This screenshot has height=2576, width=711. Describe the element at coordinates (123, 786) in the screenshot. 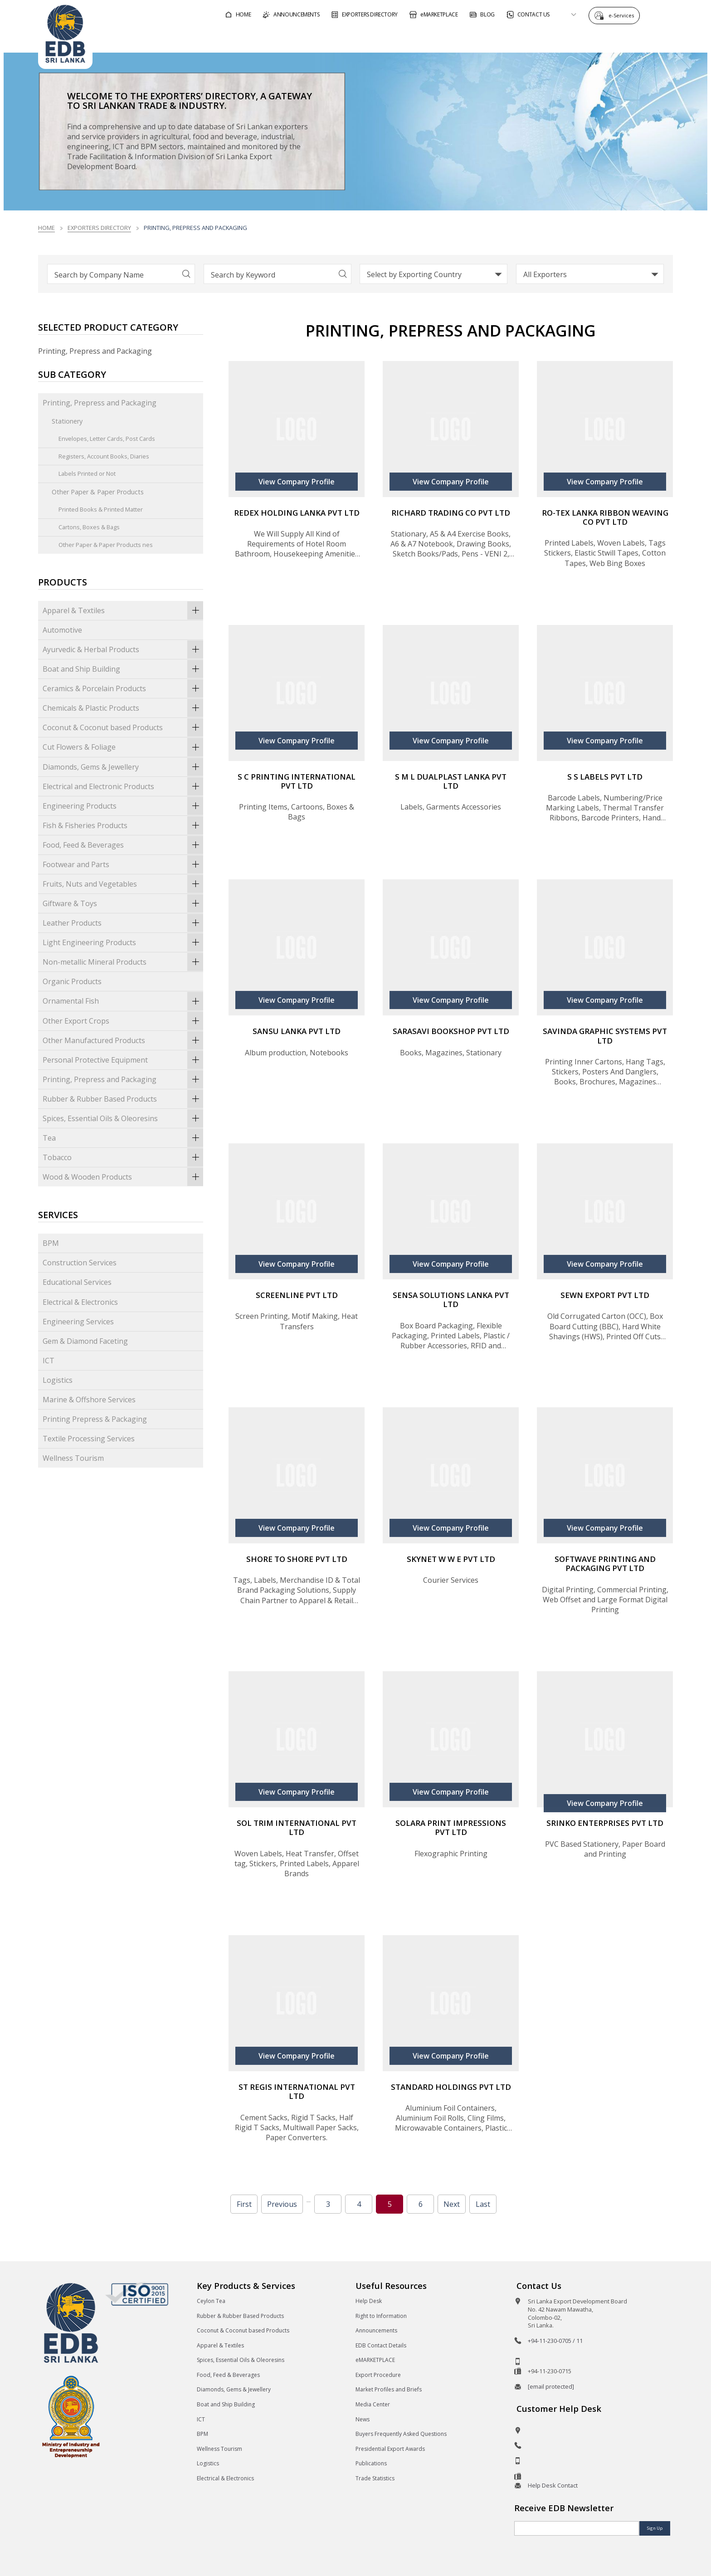

I see `Electrical and Electronic Products` at that location.